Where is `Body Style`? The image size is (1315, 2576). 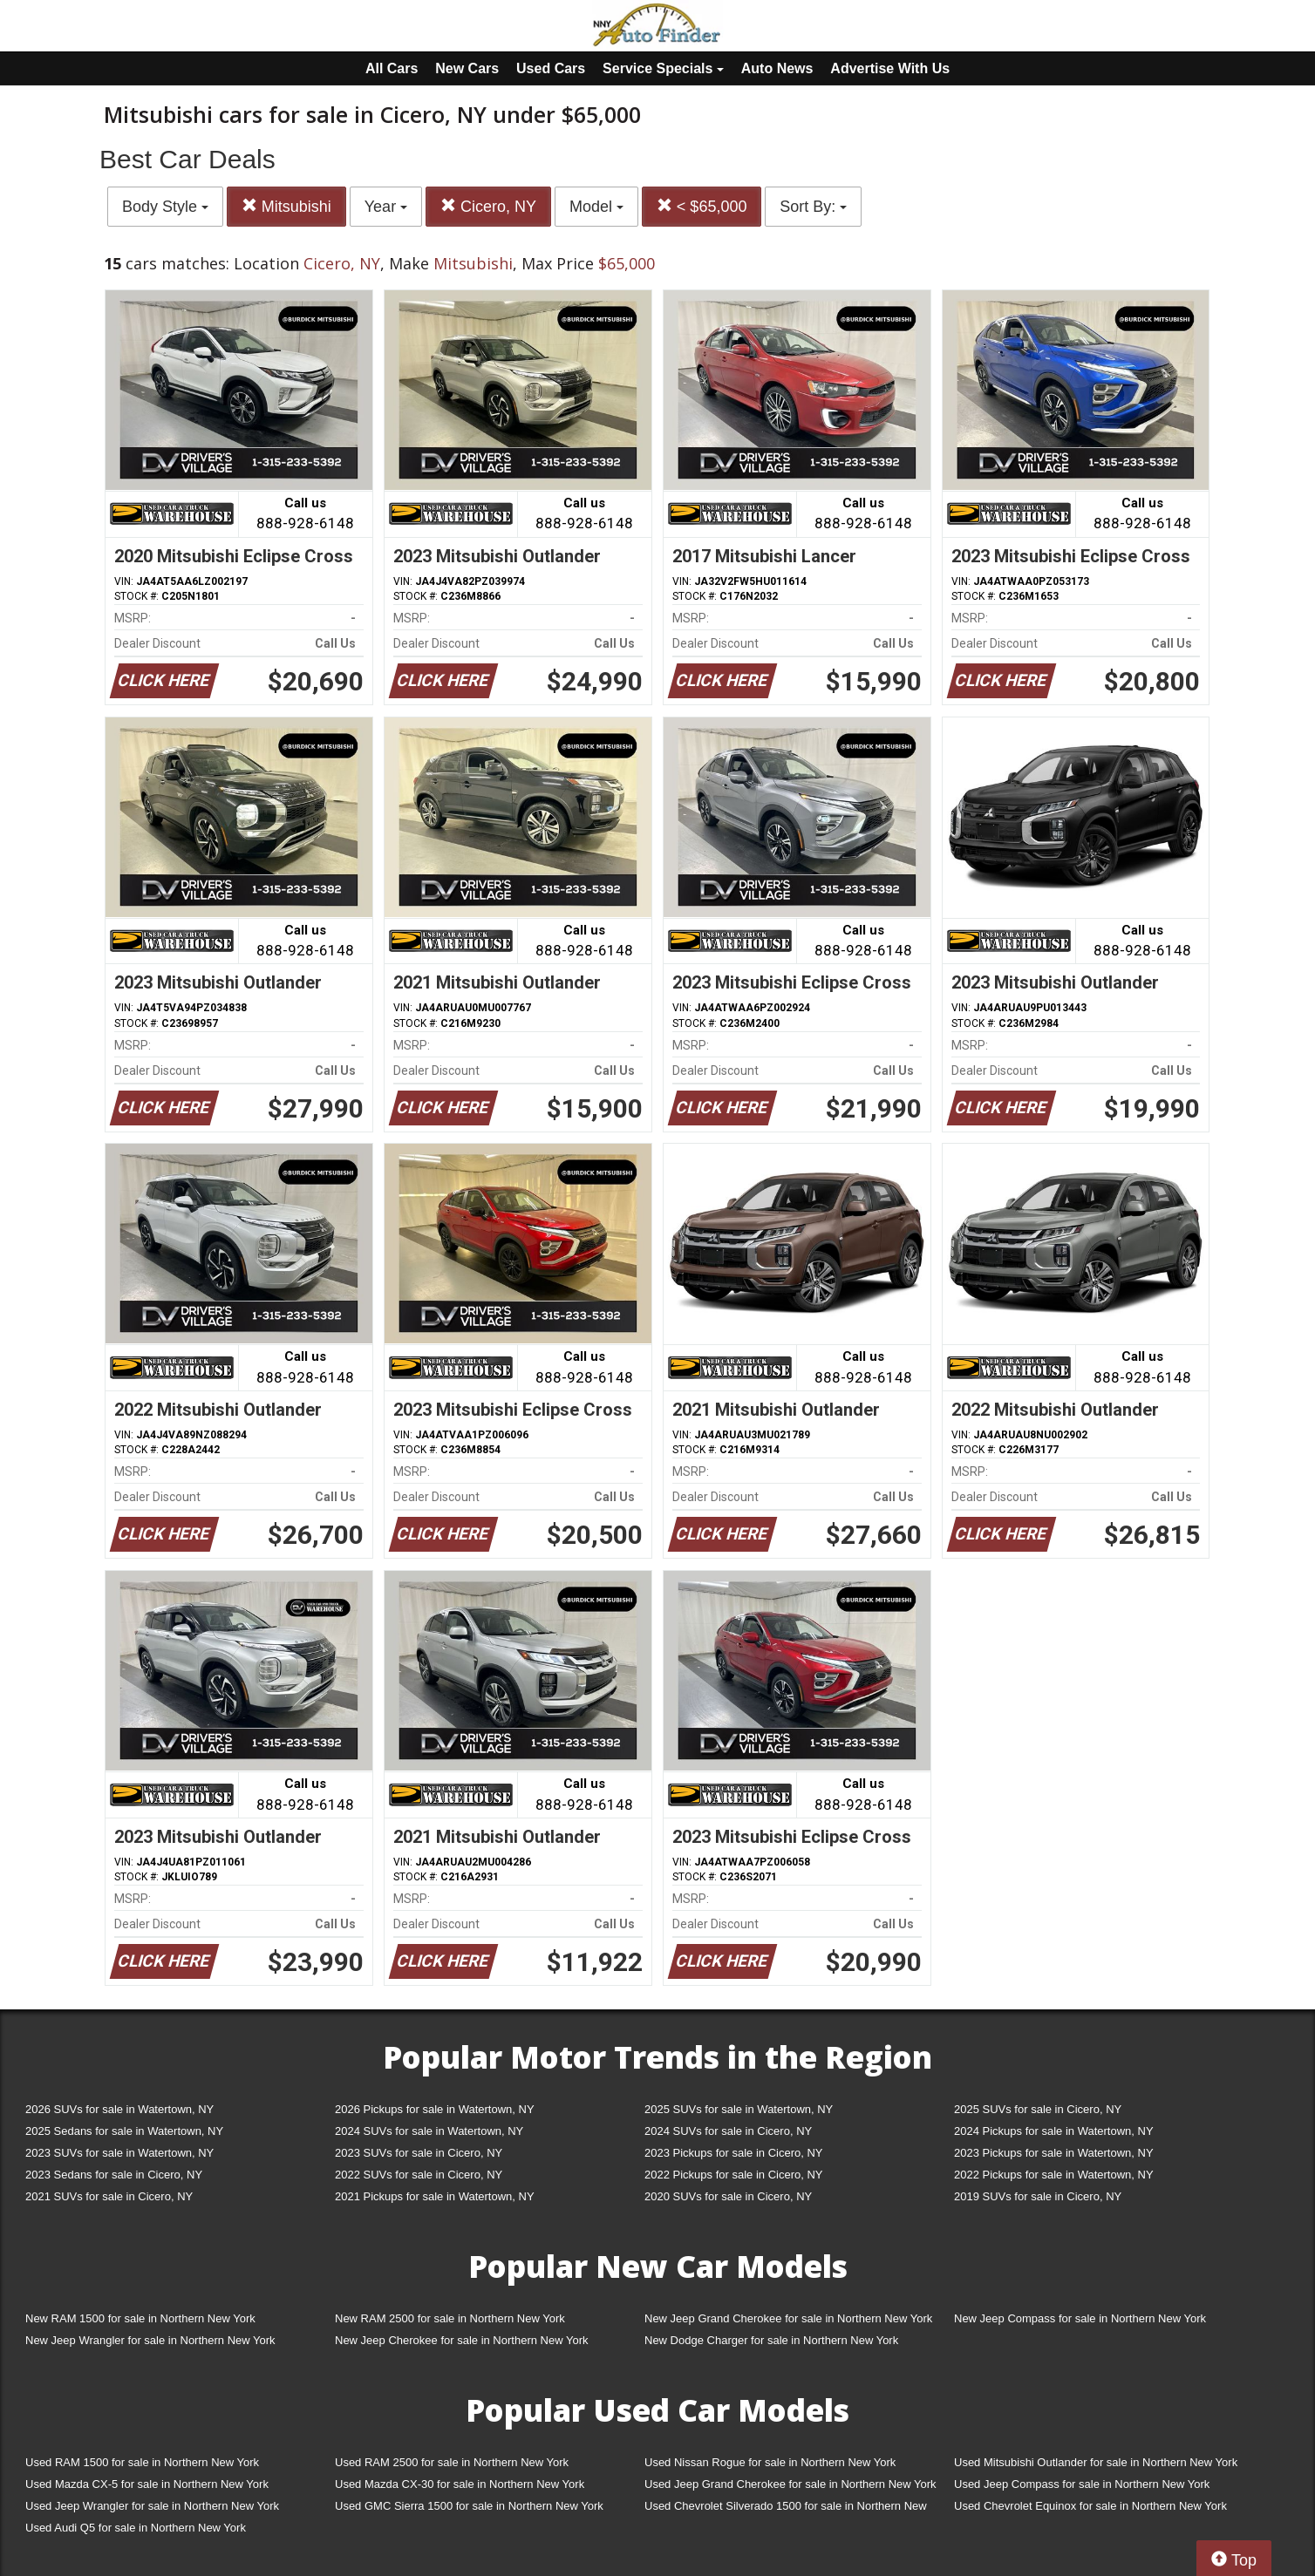
Body Style is located at coordinates (165, 206).